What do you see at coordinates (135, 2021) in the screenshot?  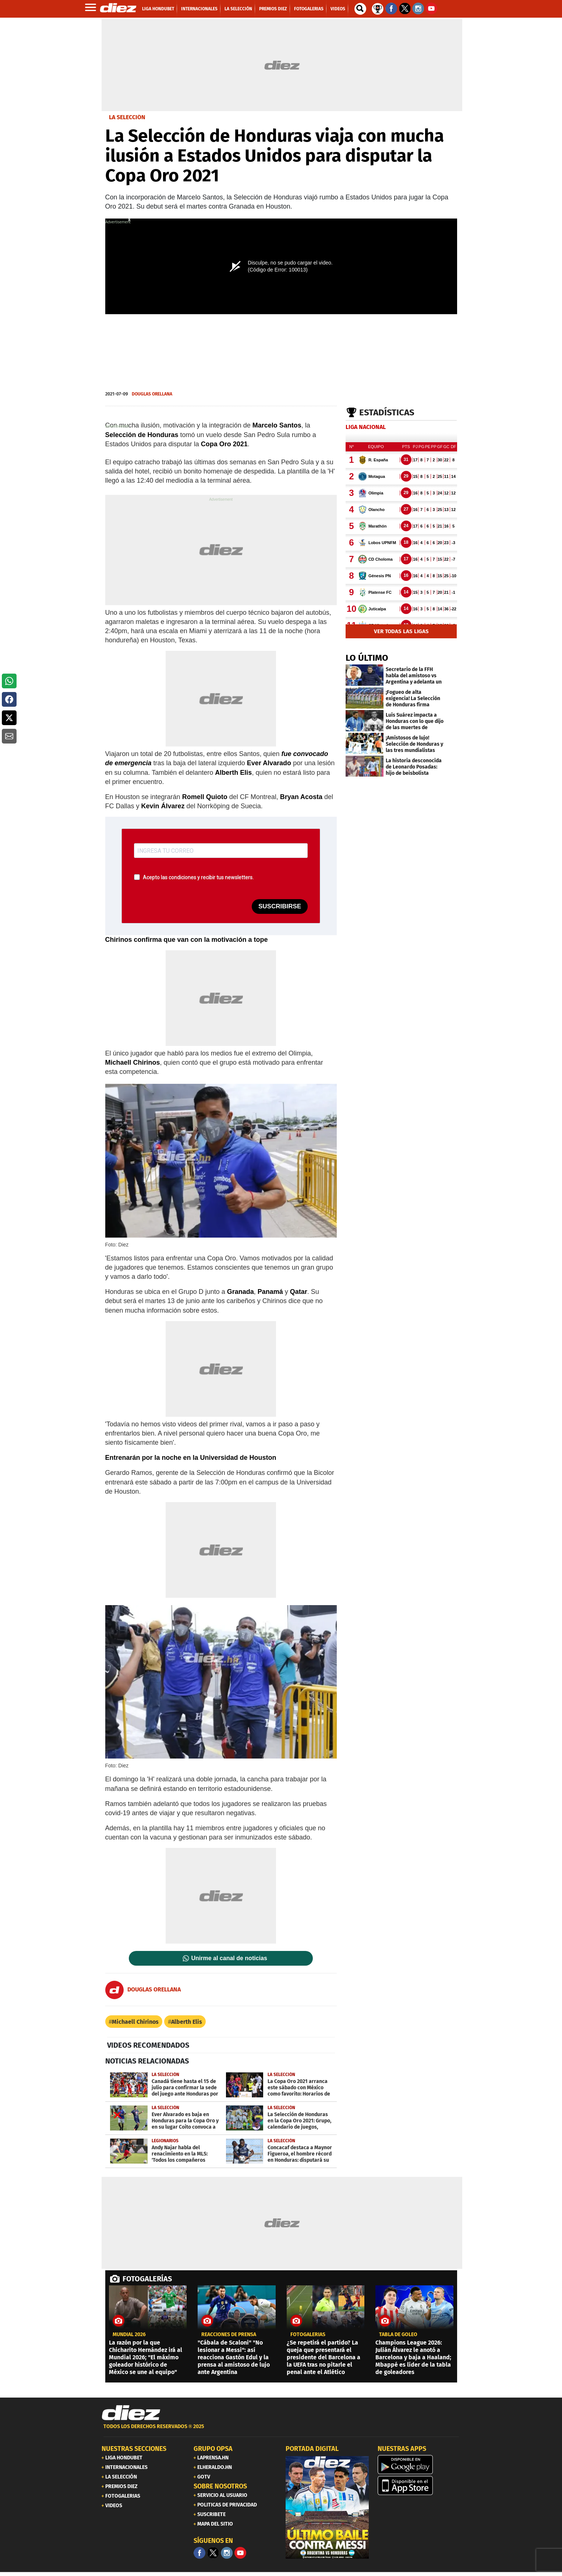 I see `Michaell Chirinos` at bounding box center [135, 2021].